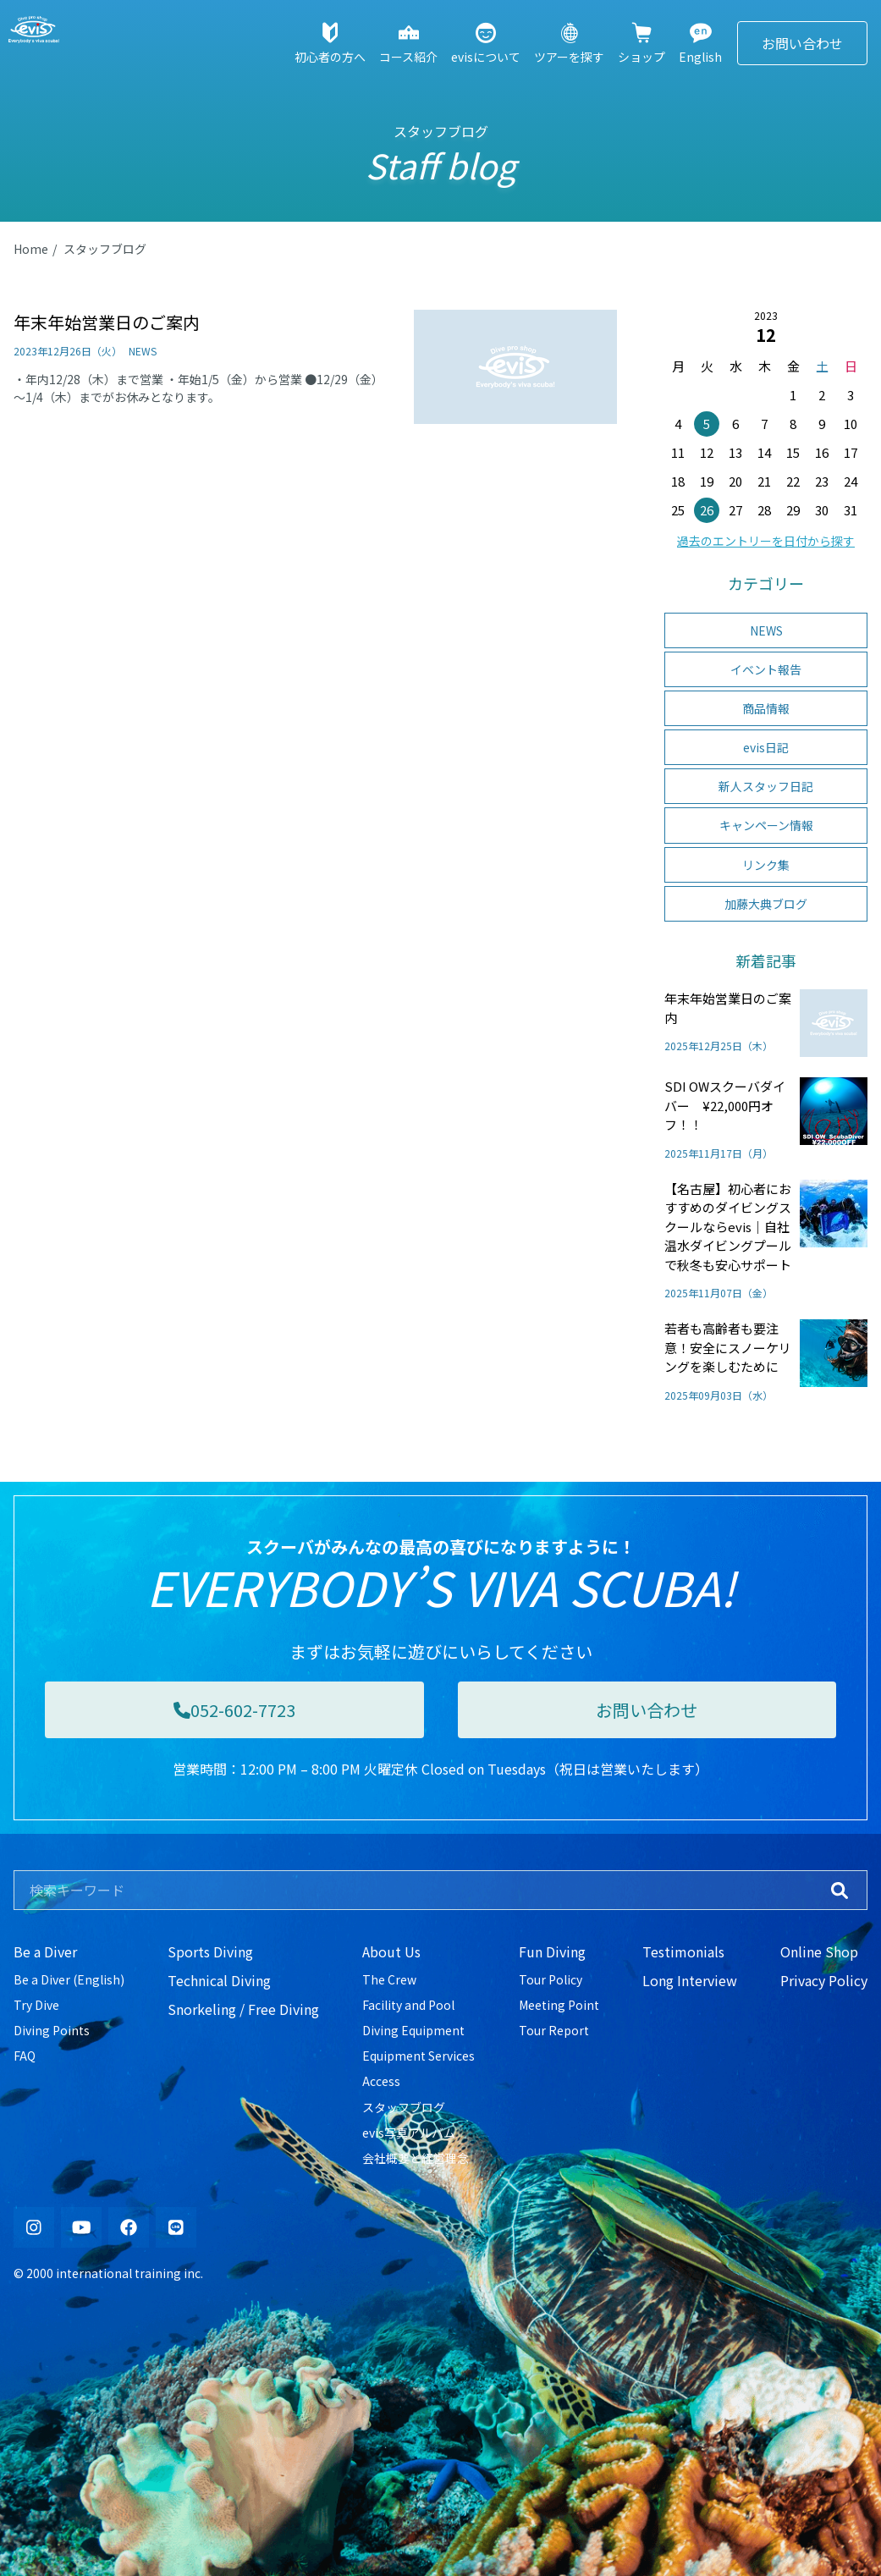 The width and height of the screenshot is (881, 2576). Describe the element at coordinates (389, 1979) in the screenshot. I see `The Crew` at that location.